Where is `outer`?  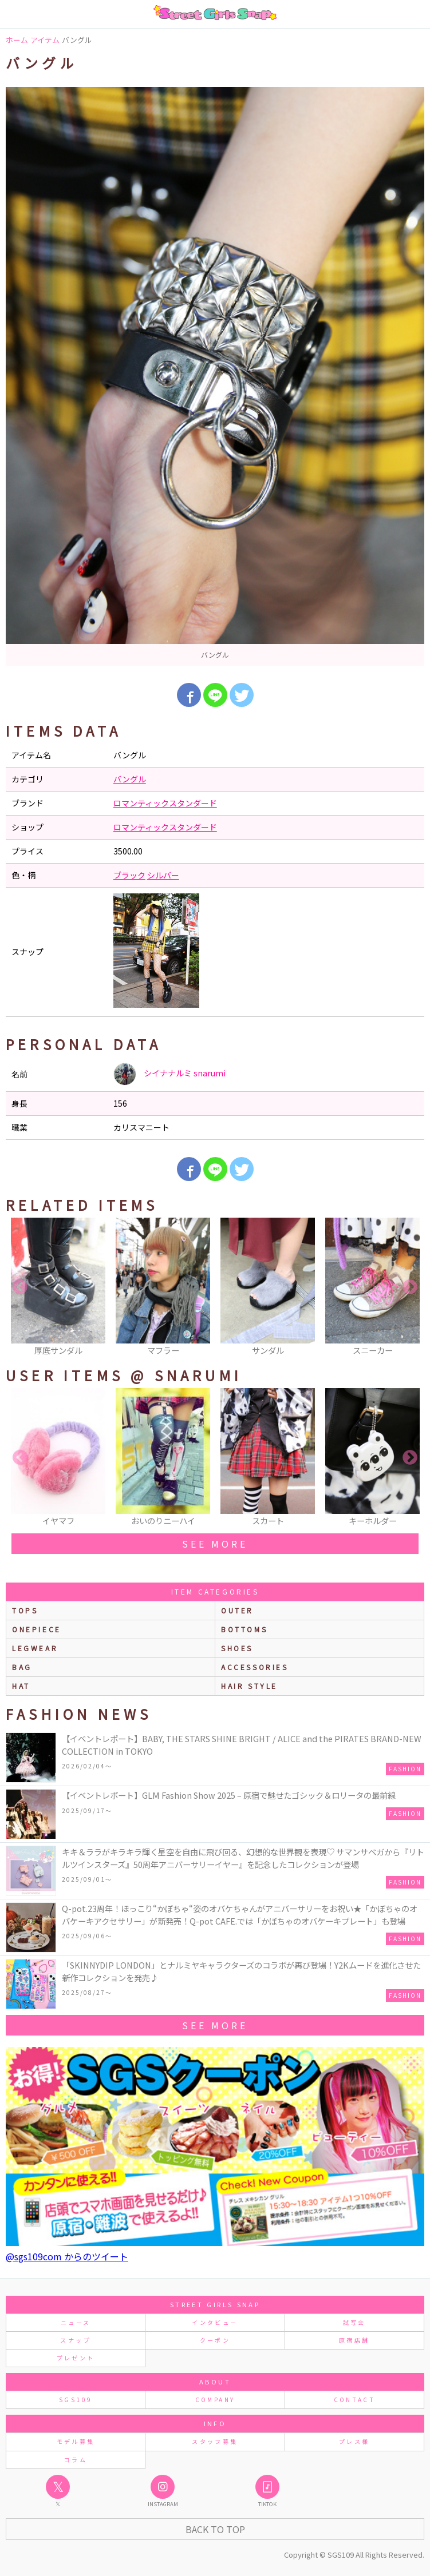
outer is located at coordinates (237, 1610).